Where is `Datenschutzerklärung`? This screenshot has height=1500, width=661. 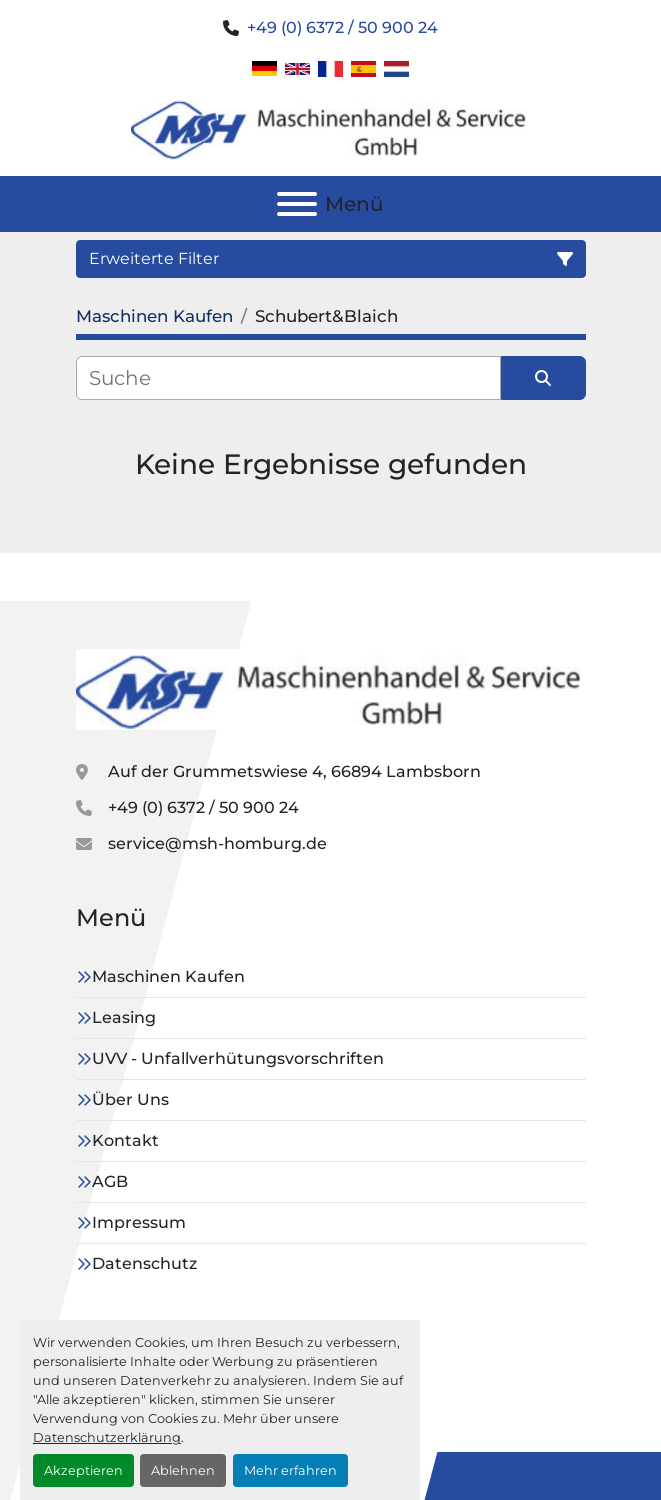 Datenschutzerklärung is located at coordinates (107, 1437).